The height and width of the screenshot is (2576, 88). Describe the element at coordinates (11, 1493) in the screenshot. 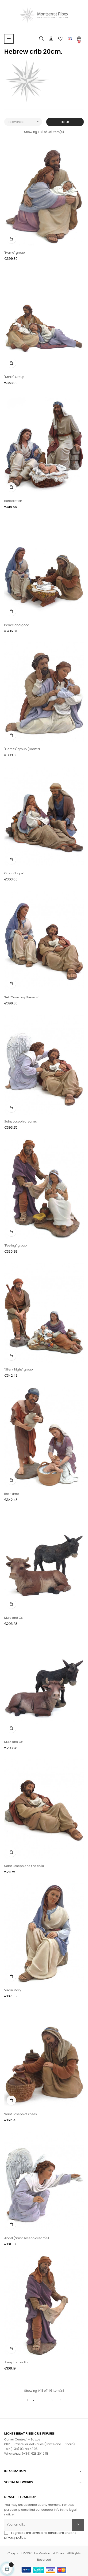

I see `Bath time` at that location.